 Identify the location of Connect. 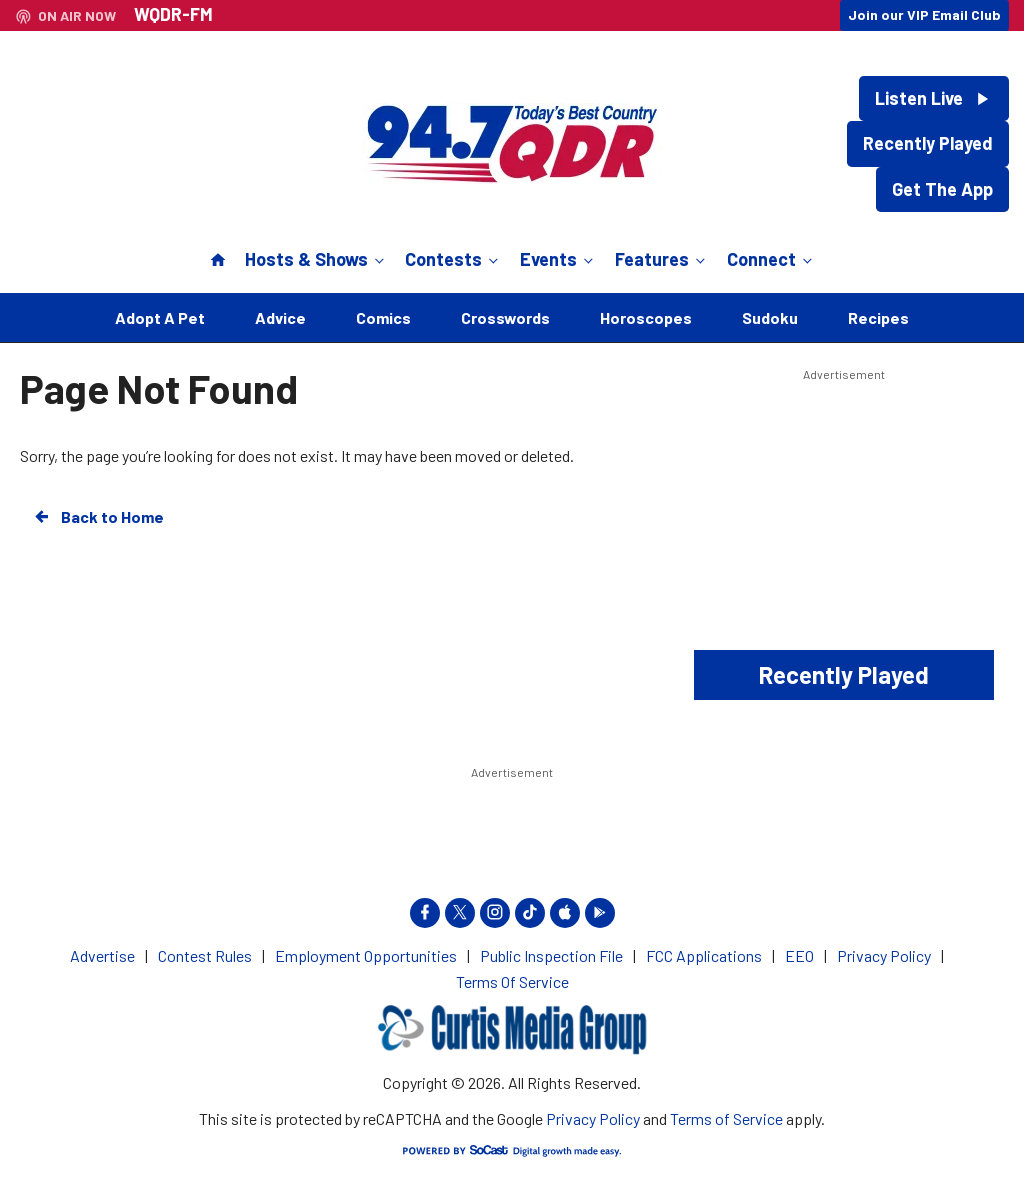
(771, 259).